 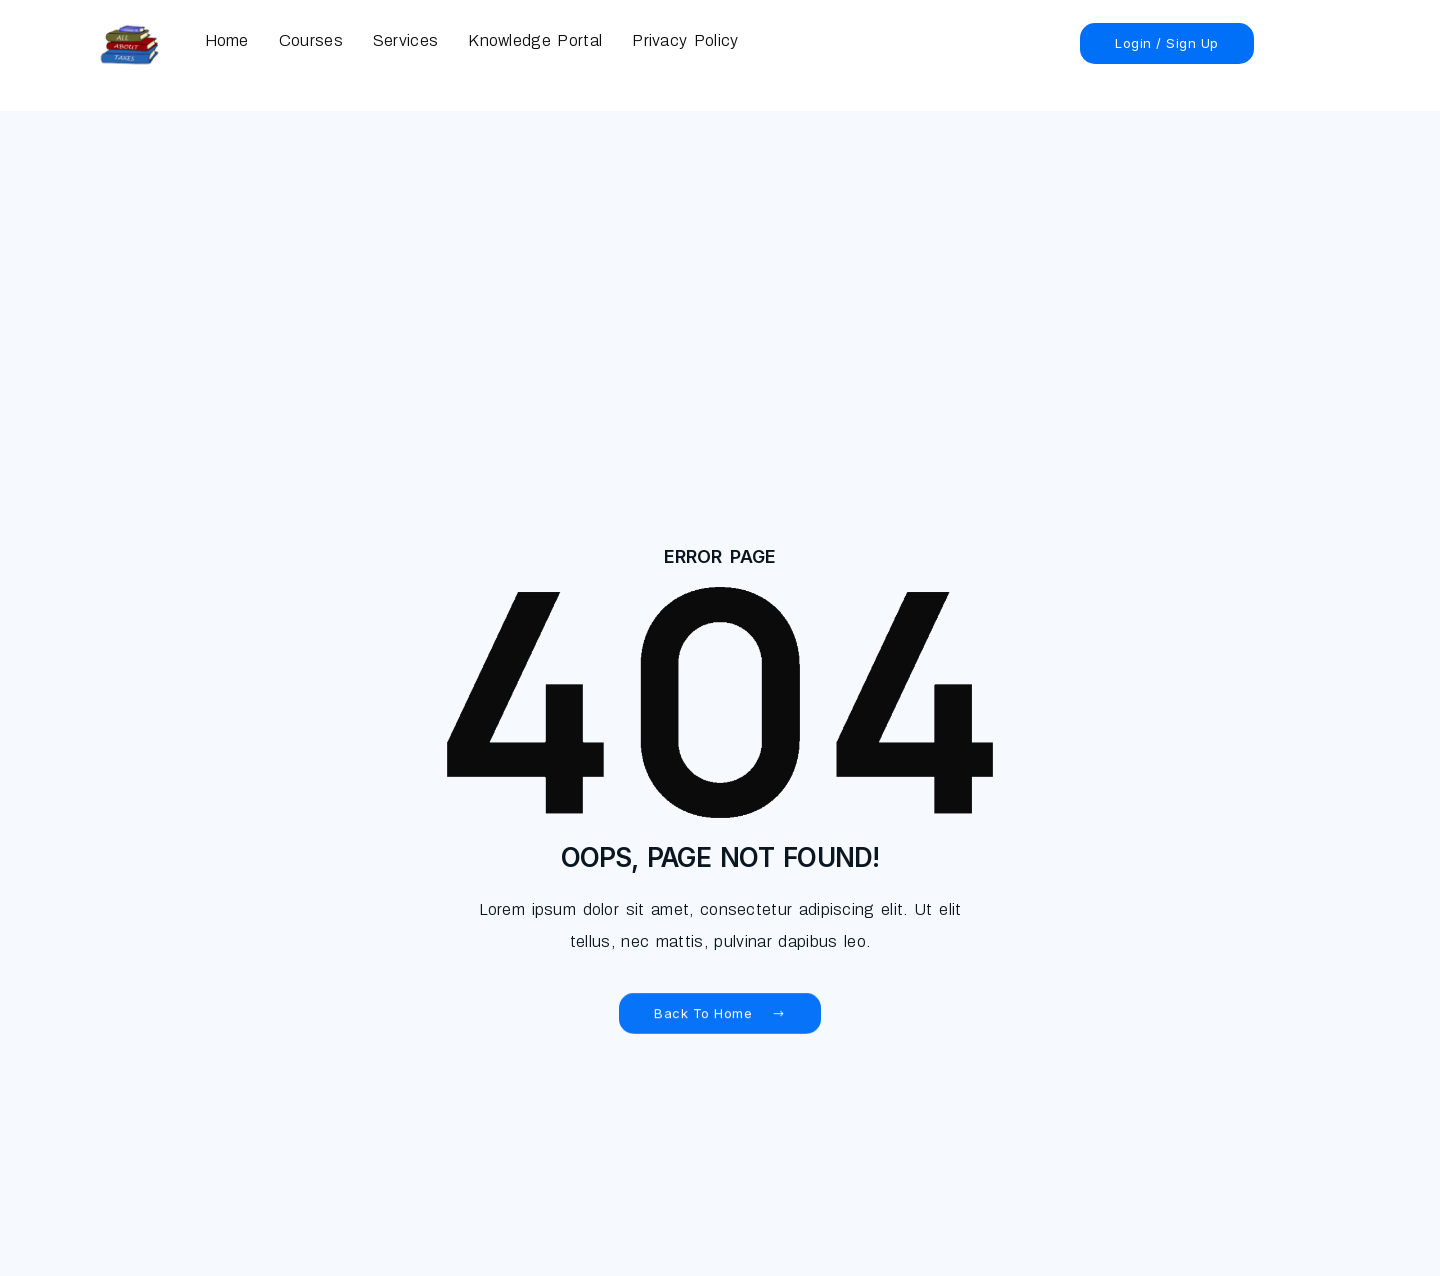 I want to click on Courses, so click(x=311, y=40).